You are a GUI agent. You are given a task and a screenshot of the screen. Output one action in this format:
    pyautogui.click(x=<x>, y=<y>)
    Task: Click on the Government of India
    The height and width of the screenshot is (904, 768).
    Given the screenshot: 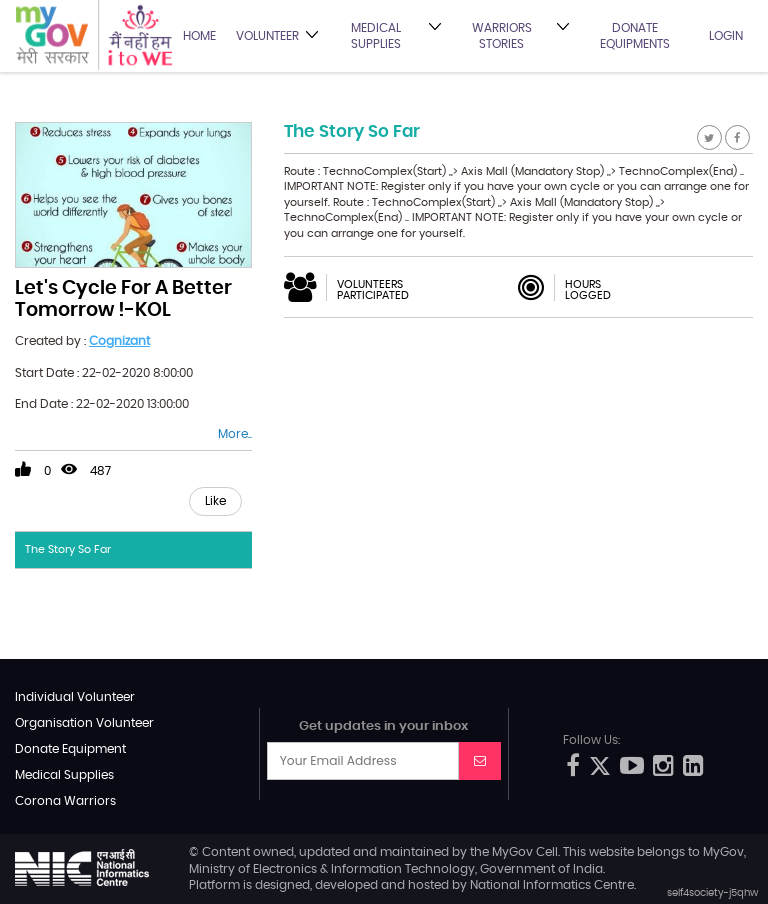 What is the action you would take?
    pyautogui.click(x=541, y=869)
    